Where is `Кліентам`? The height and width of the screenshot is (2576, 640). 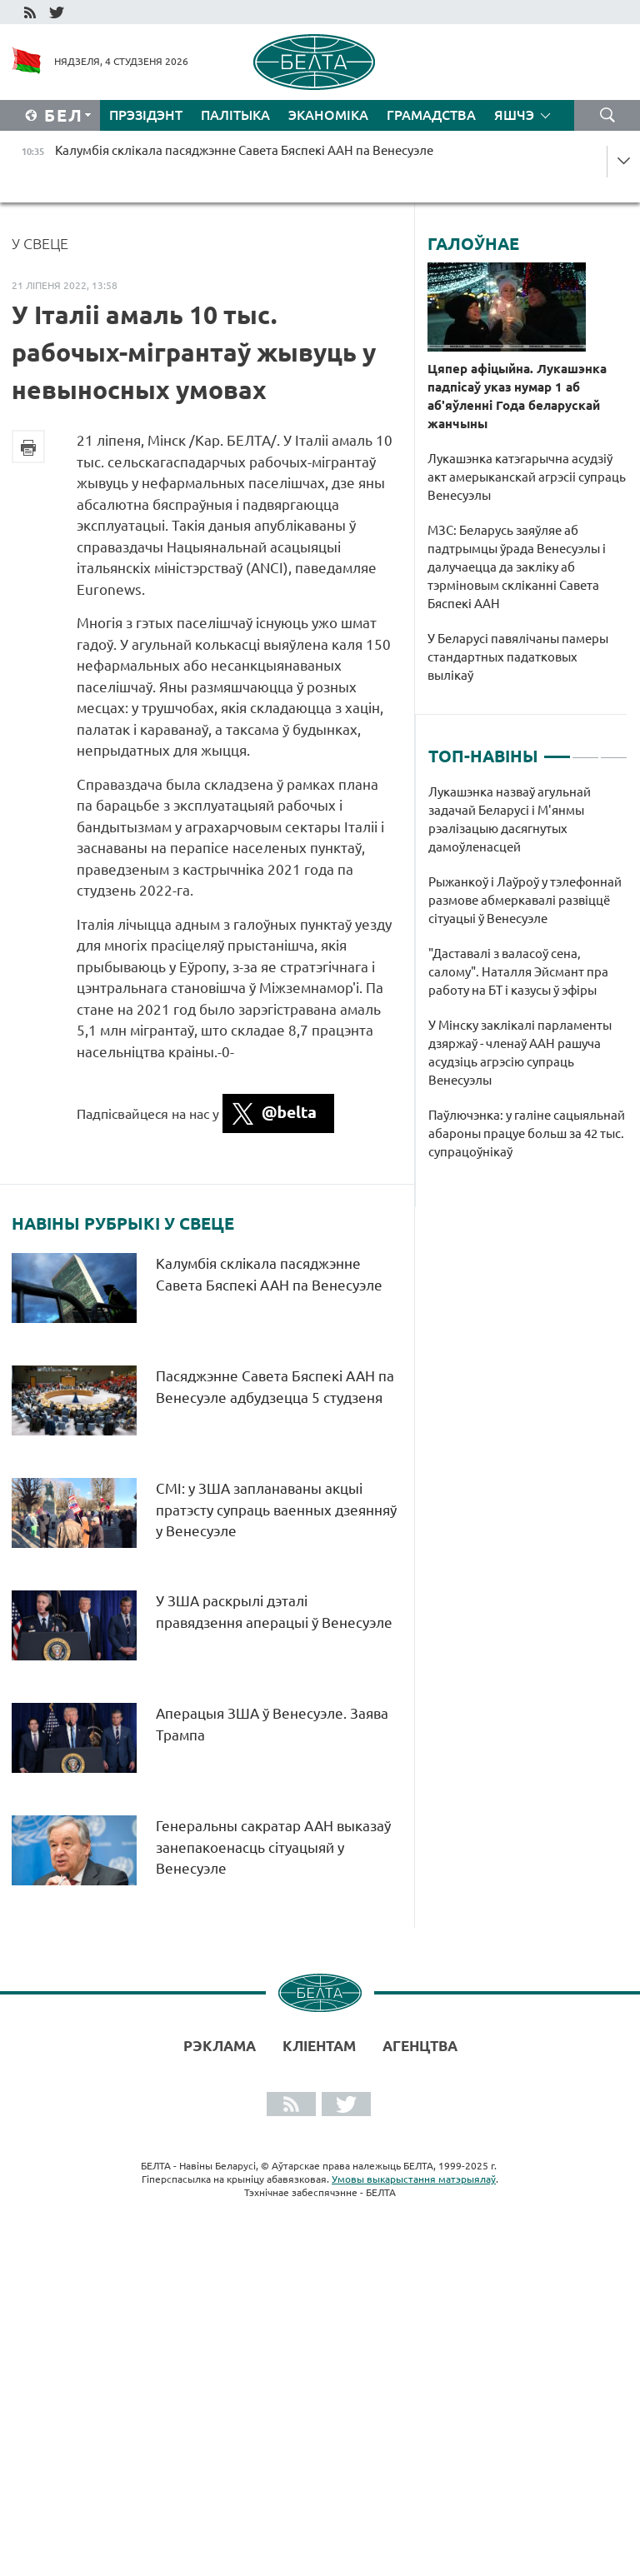
Кліентам is located at coordinates (319, 2046).